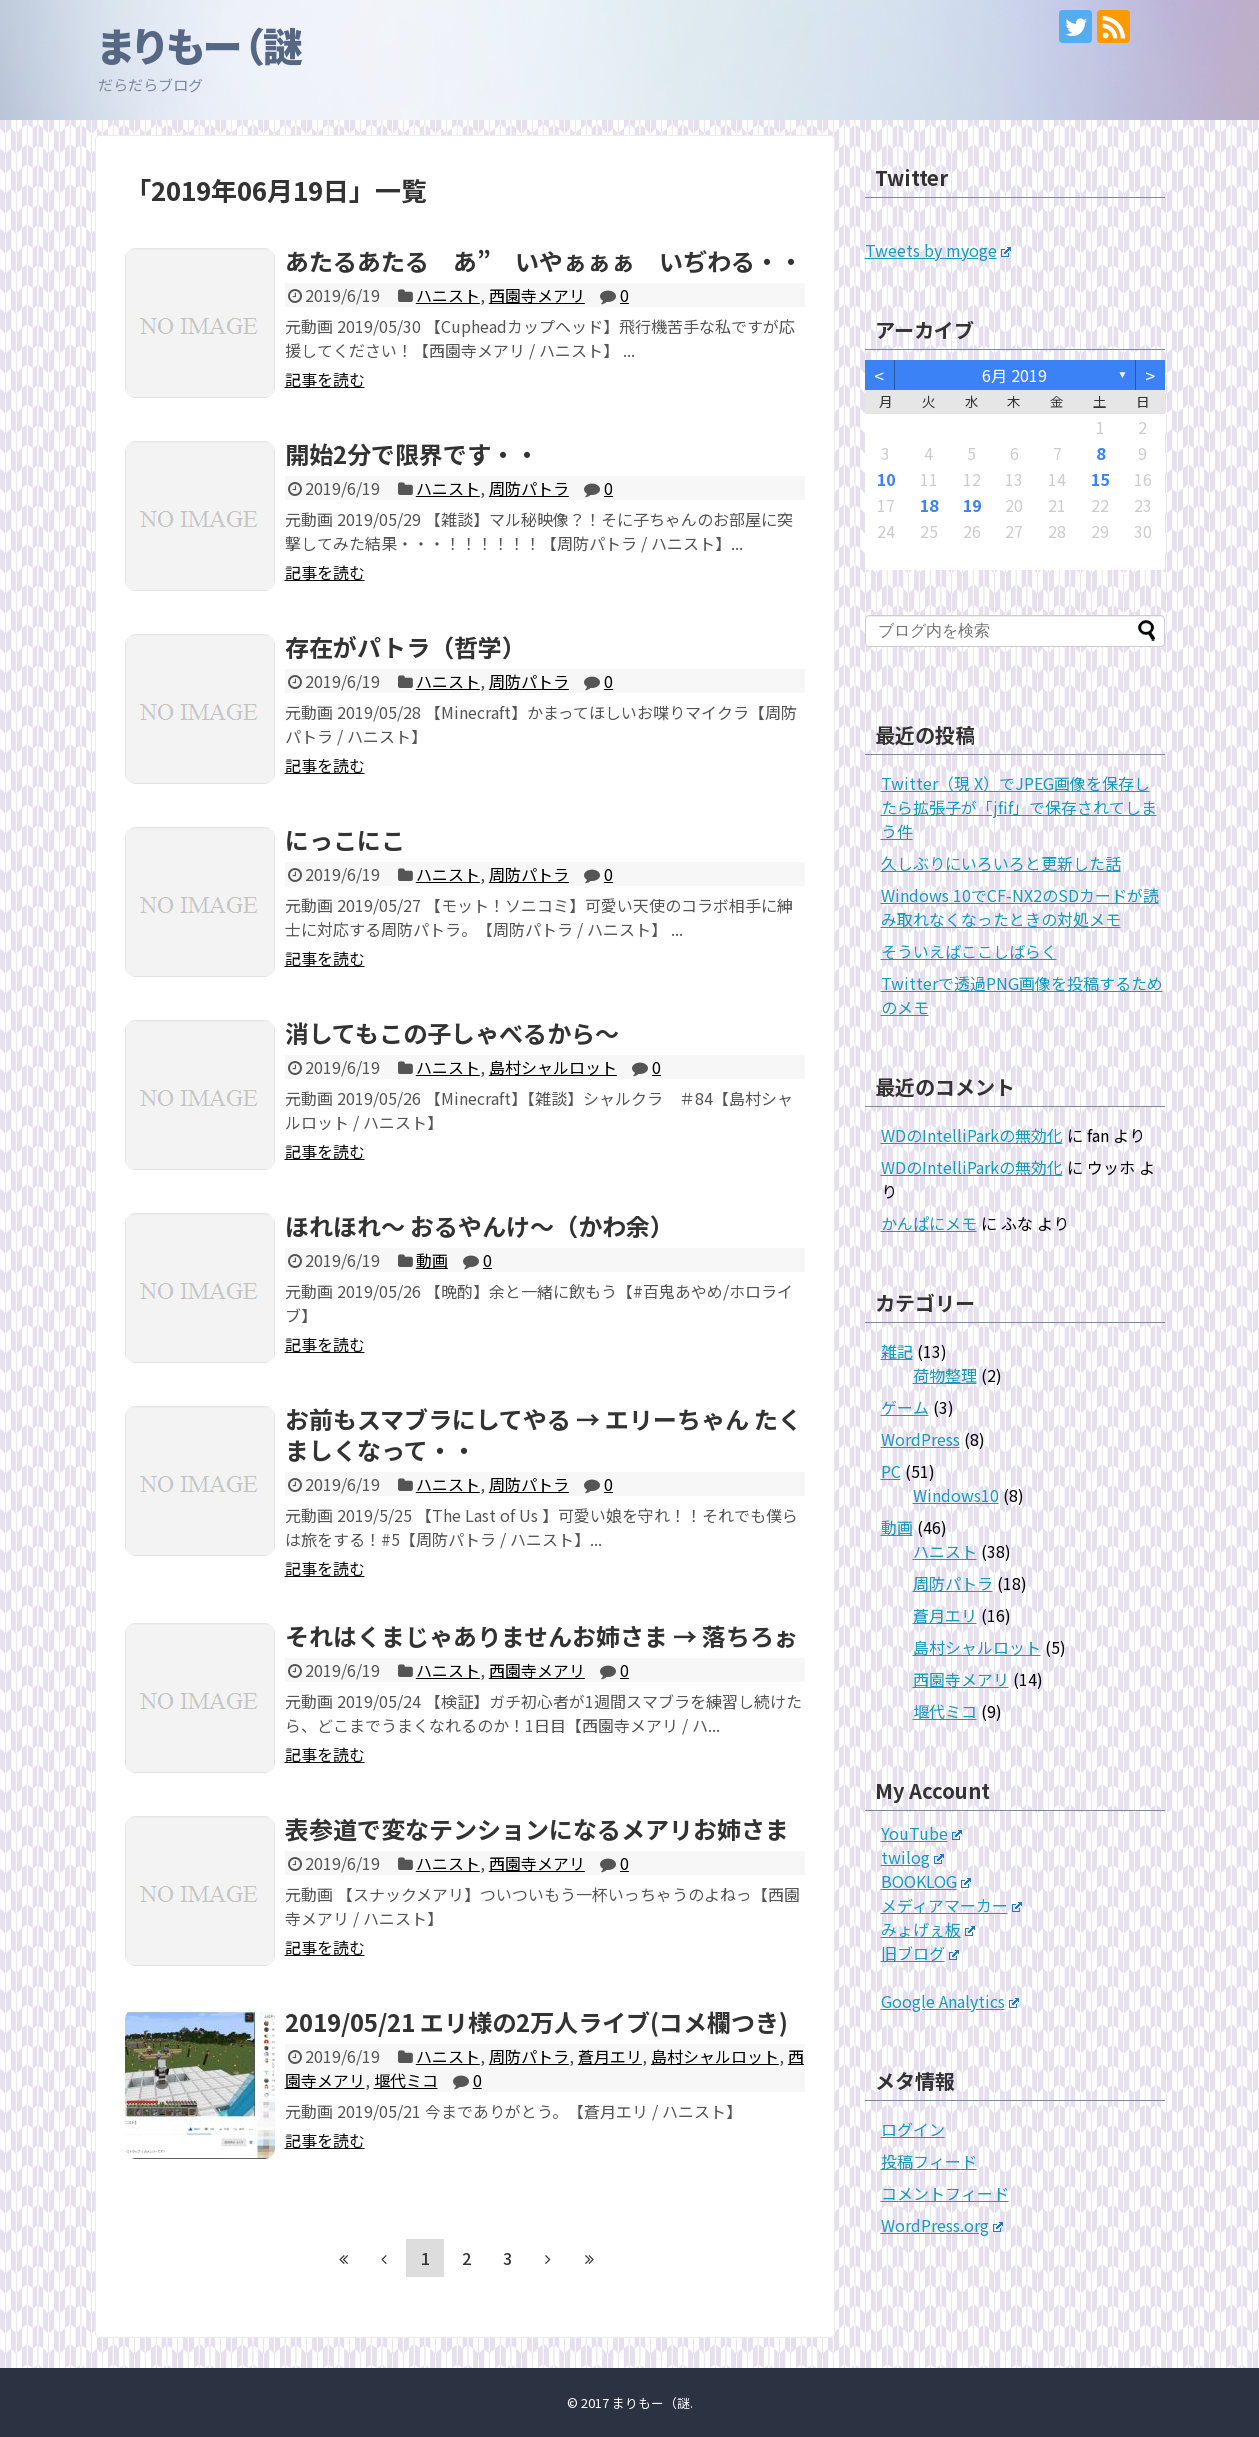 The width and height of the screenshot is (1259, 2437). I want to click on 2019/05/21 エリ様の2万人ライブ(コメ欄つき), so click(536, 2021).